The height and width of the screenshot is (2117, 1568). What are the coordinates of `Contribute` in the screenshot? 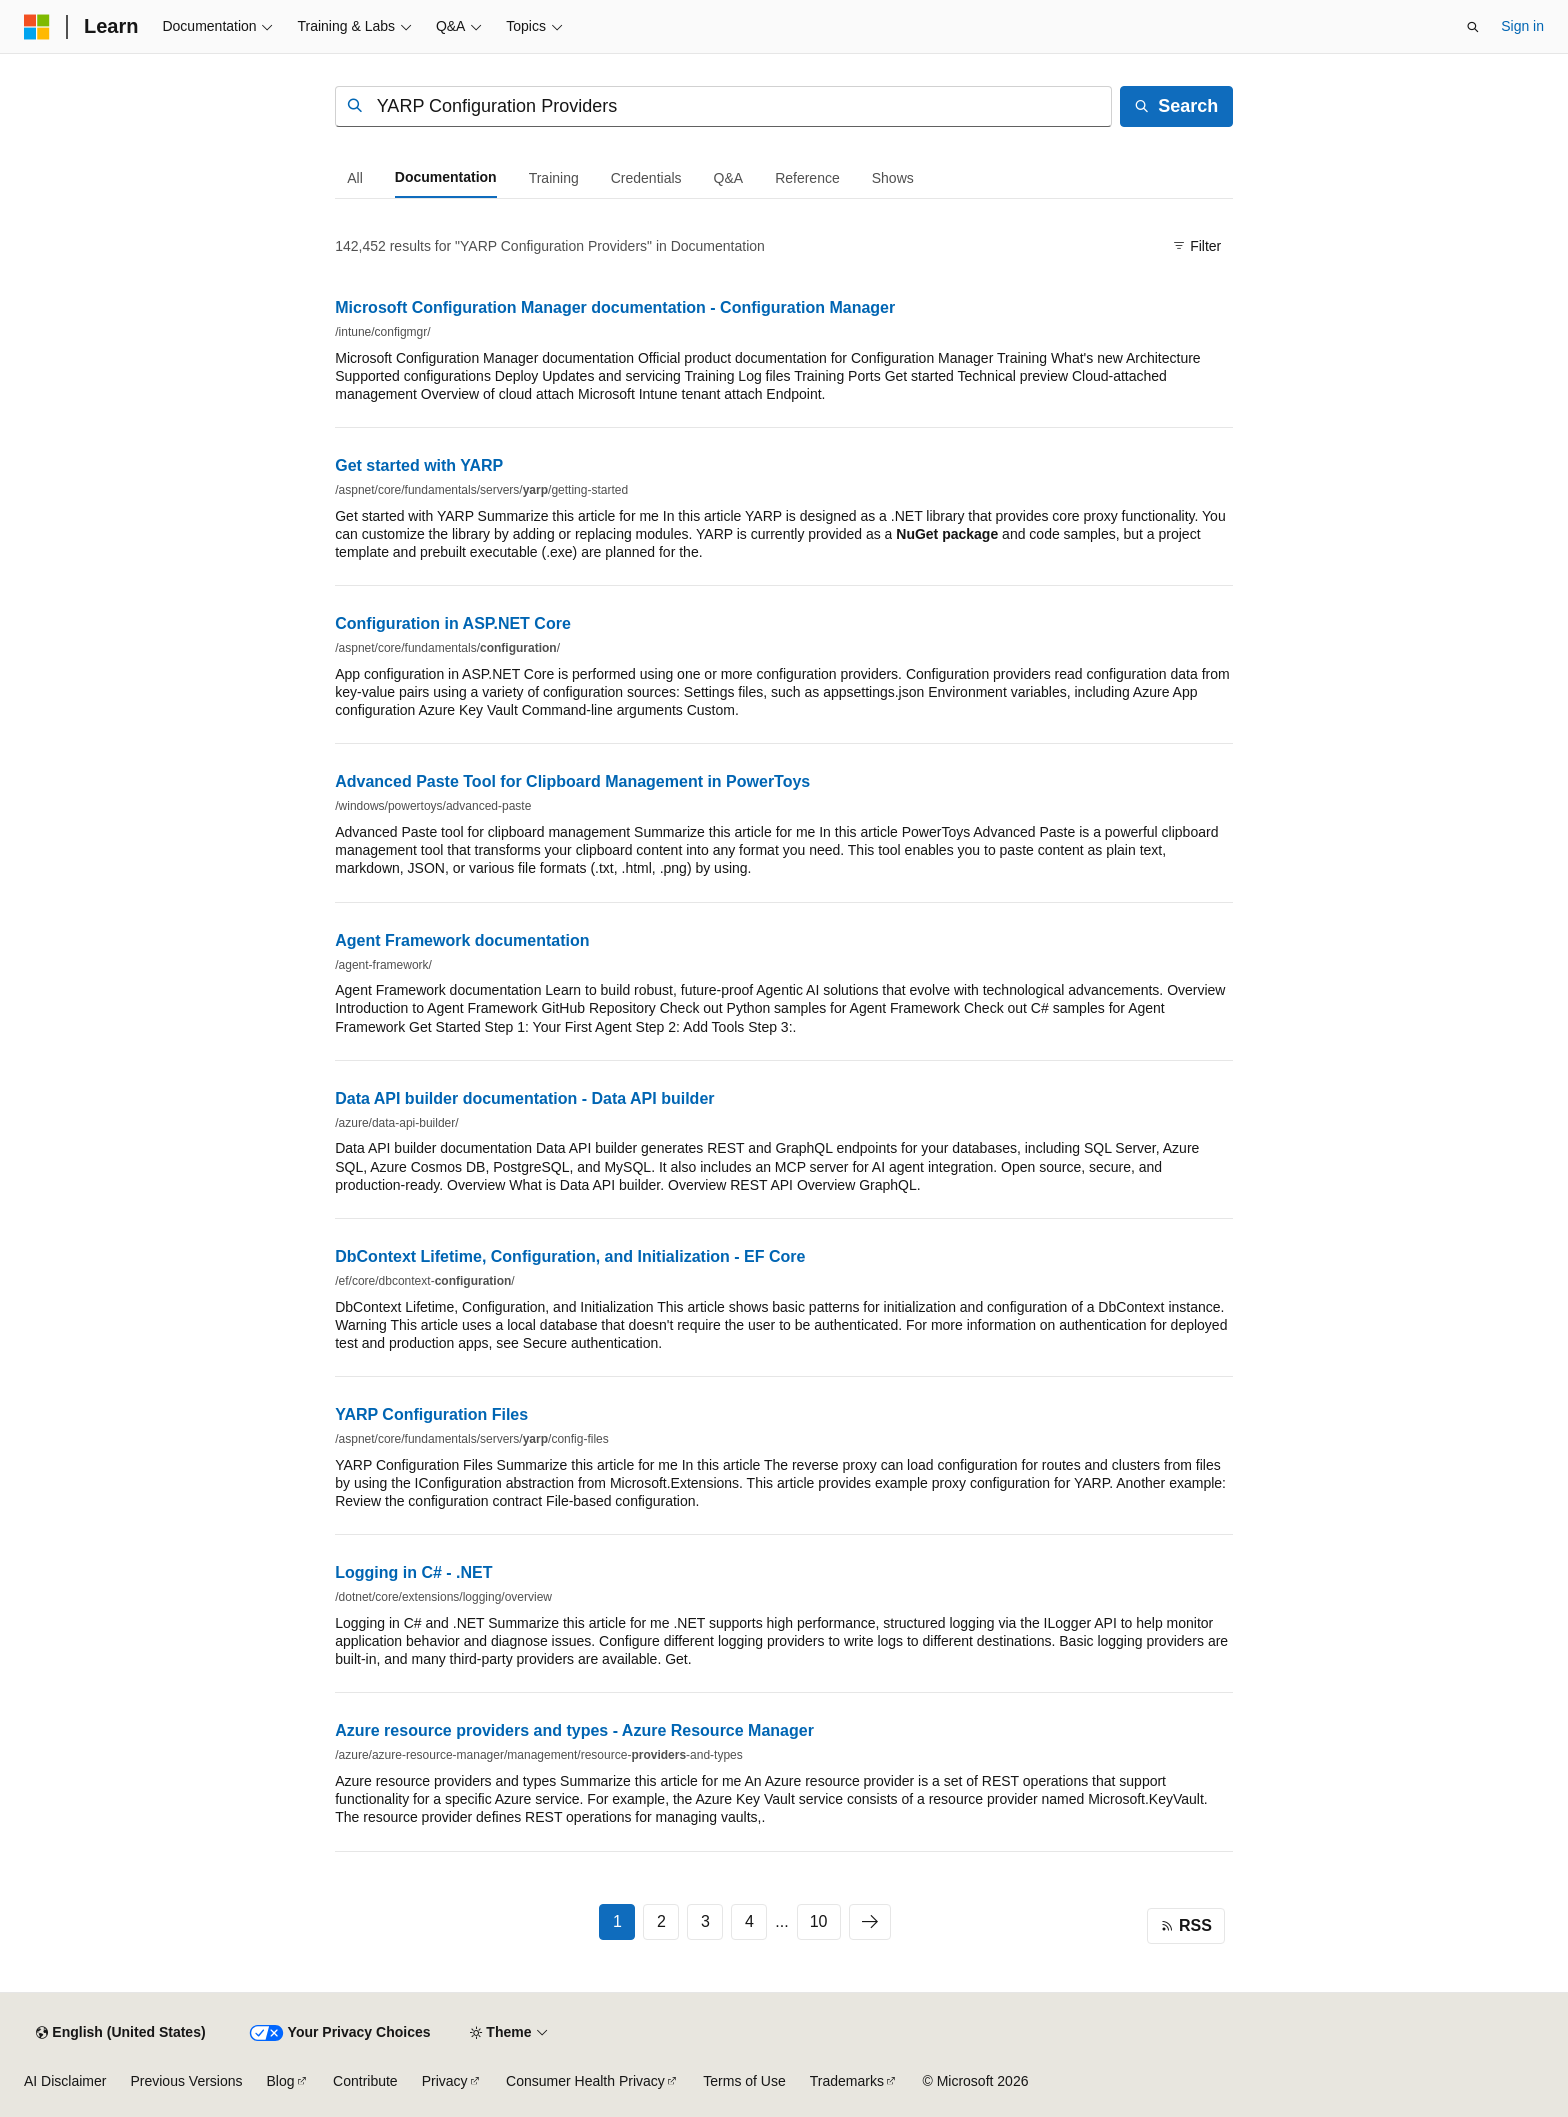 It's located at (365, 2081).